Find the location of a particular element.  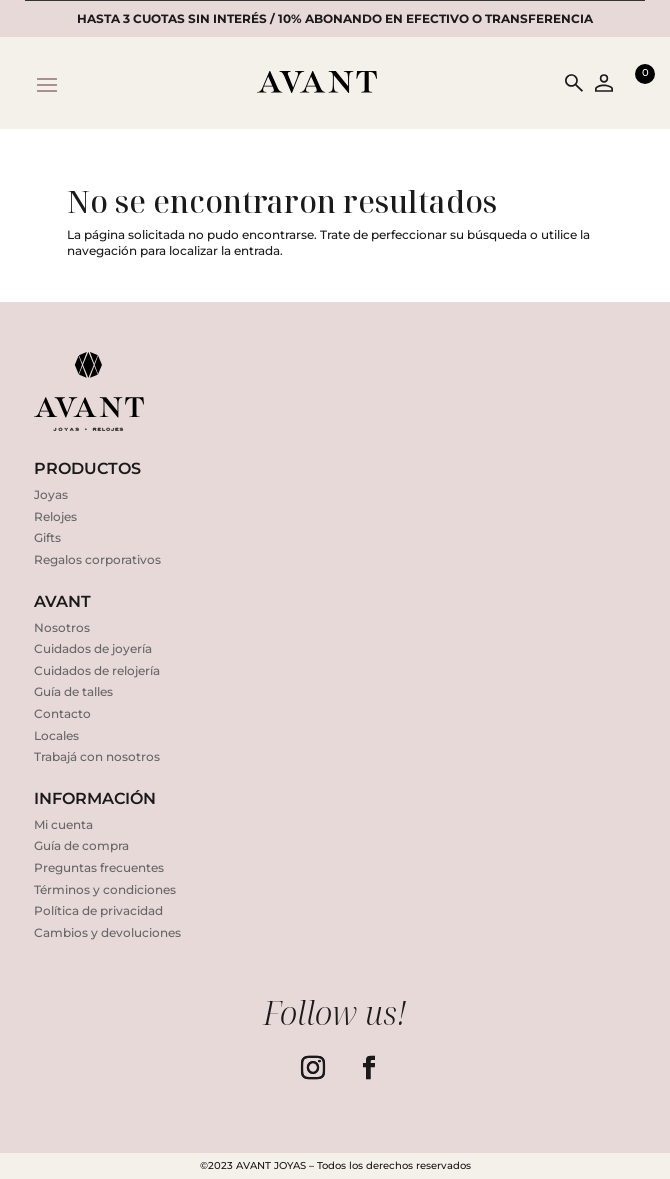

[Open mini cart] is located at coordinates (635, 83).